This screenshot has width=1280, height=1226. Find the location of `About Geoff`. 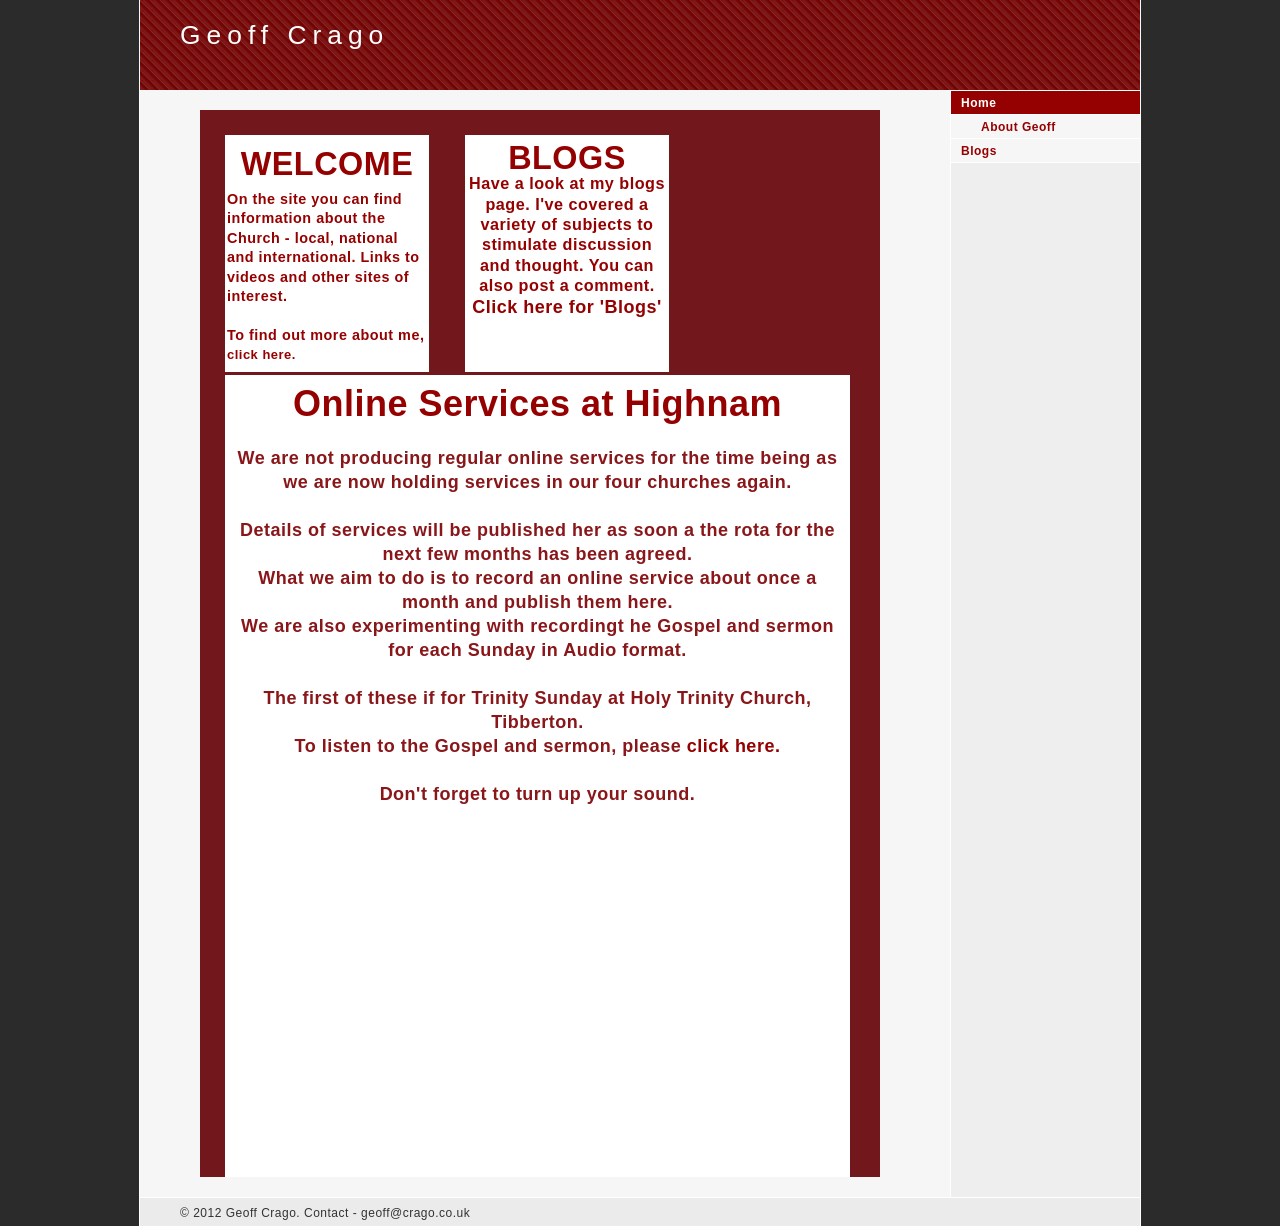

About Geoff is located at coordinates (1018, 127).